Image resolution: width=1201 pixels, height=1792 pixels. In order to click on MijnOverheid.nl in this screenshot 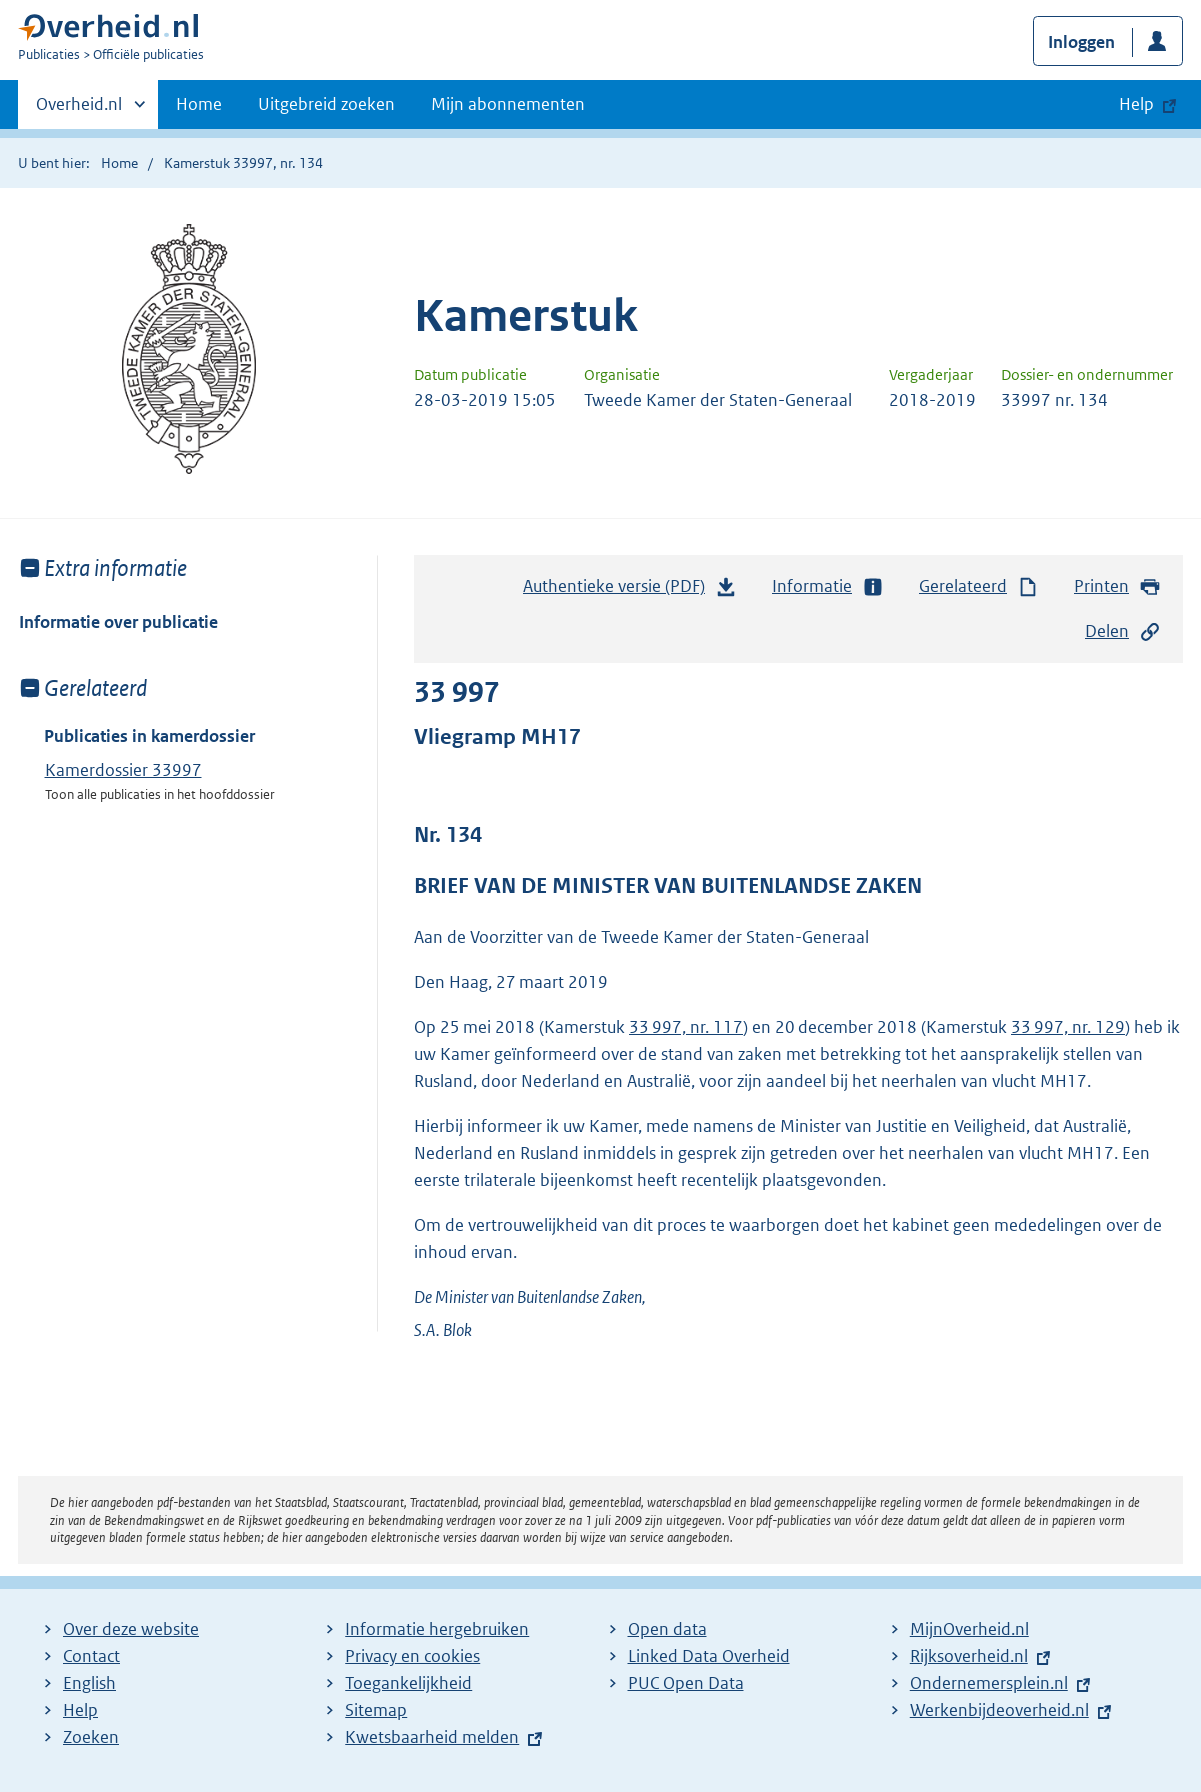, I will do `click(969, 1629)`.